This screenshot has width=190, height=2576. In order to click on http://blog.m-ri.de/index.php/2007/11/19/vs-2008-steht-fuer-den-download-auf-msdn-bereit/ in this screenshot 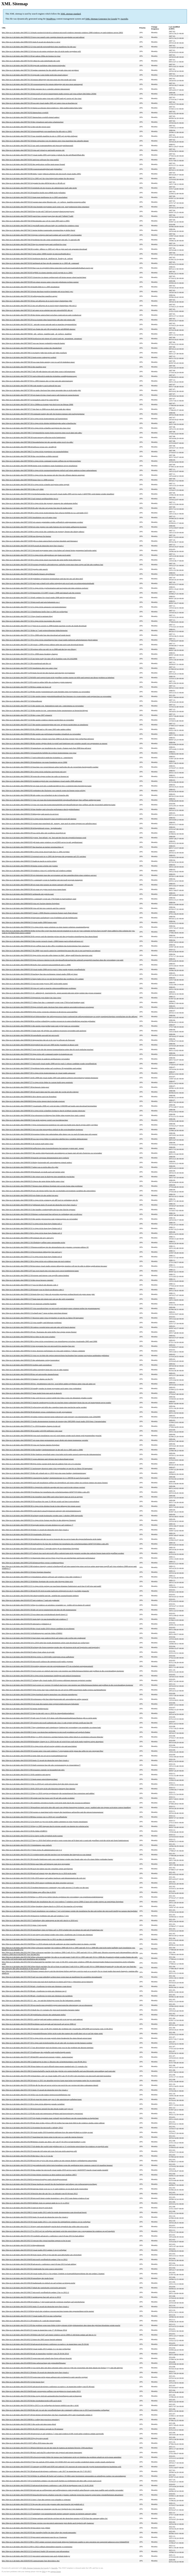, I will do `click(36, 635)`.